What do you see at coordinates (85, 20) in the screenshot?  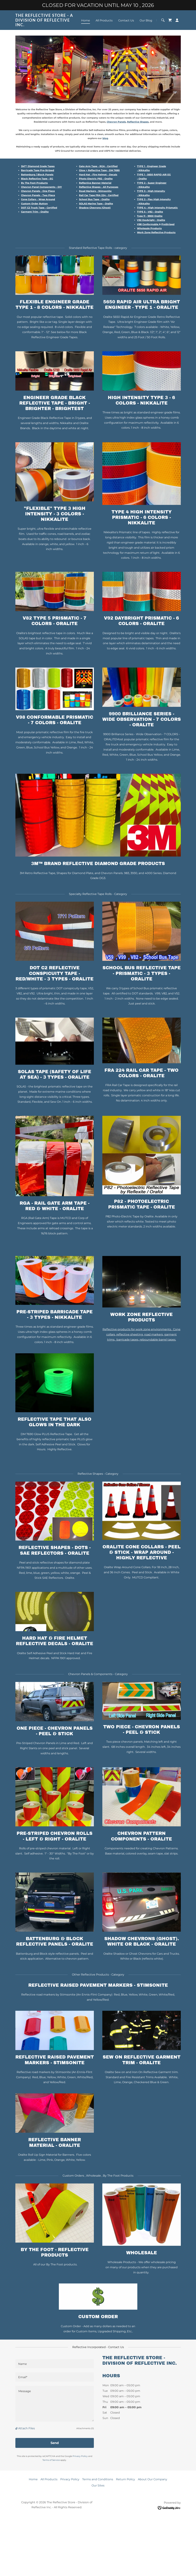 I see `Home [link]` at bounding box center [85, 20].